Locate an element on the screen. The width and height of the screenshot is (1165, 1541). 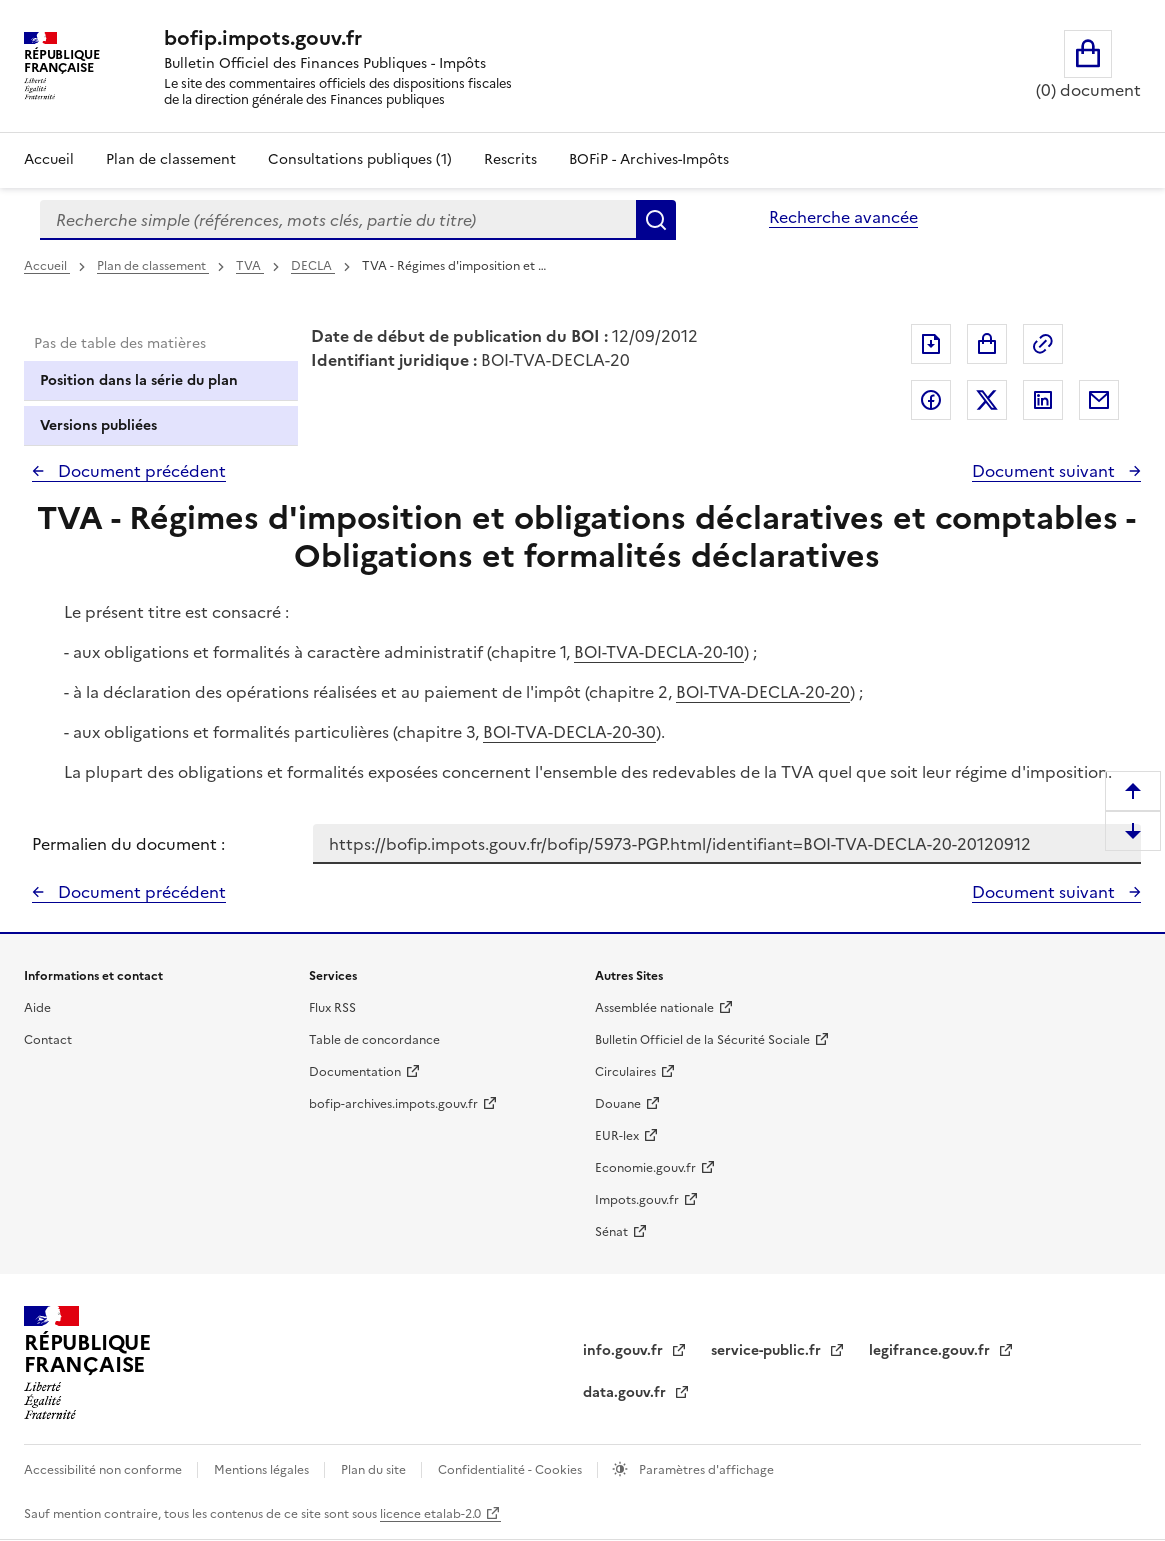
Paramètres d'affichage is located at coordinates (705, 1470).